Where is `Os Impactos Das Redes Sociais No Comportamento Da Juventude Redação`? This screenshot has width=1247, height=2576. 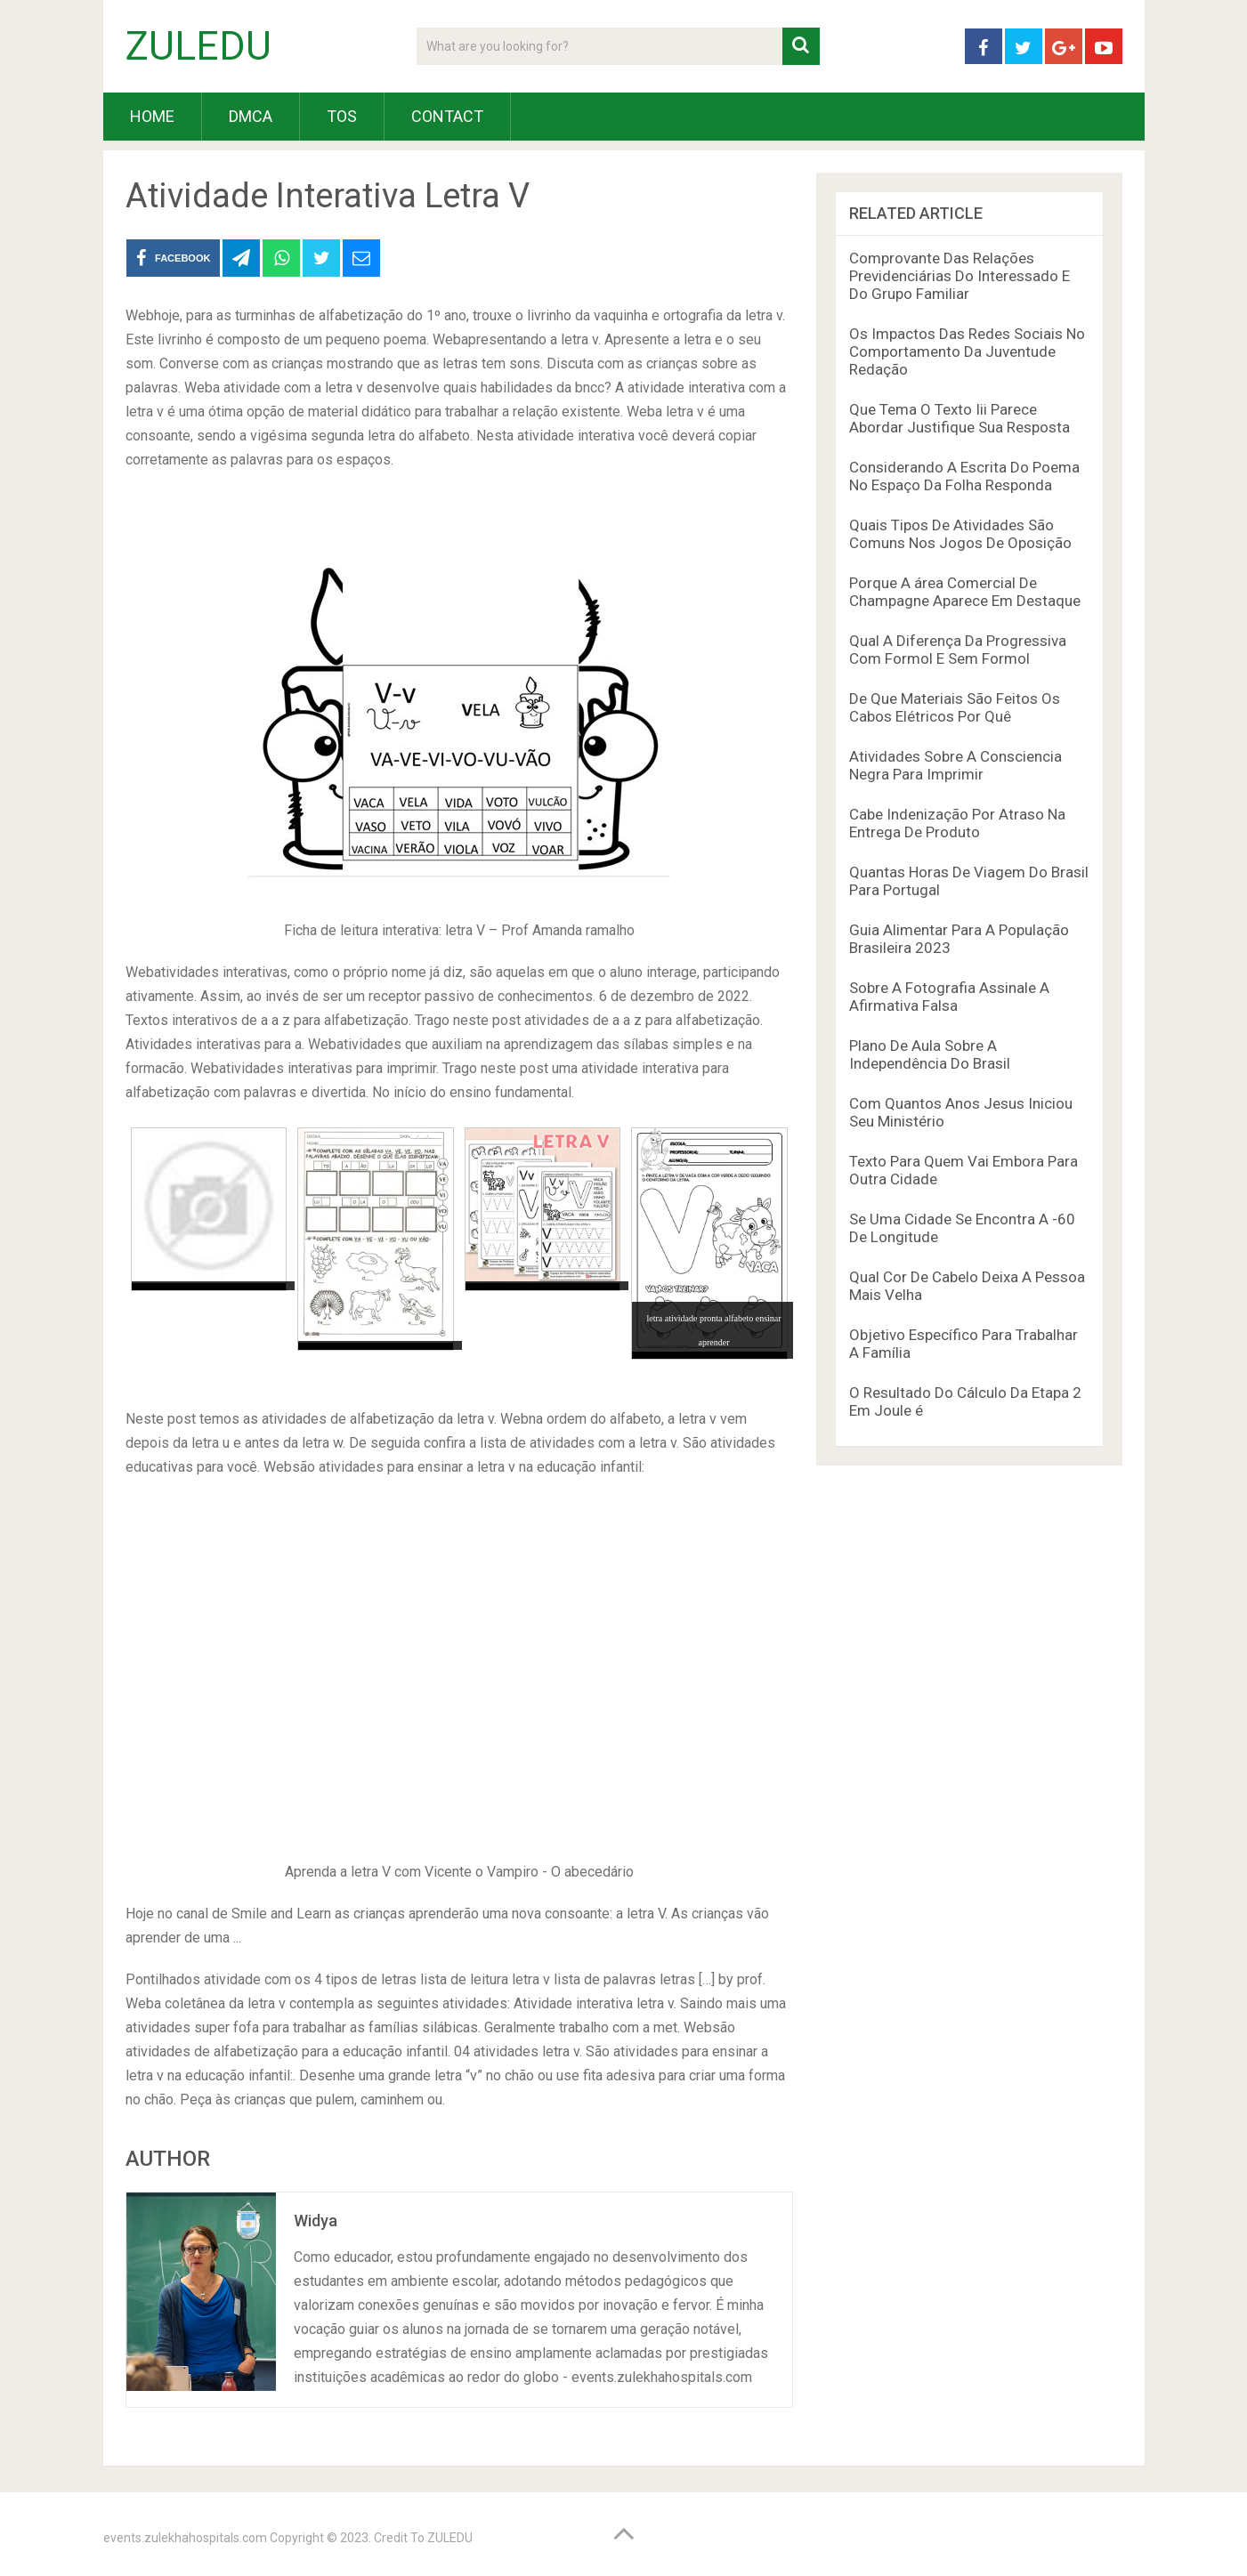 Os Impactos Das Redes Sociais No Comportamento Da Juventude Redação is located at coordinates (967, 351).